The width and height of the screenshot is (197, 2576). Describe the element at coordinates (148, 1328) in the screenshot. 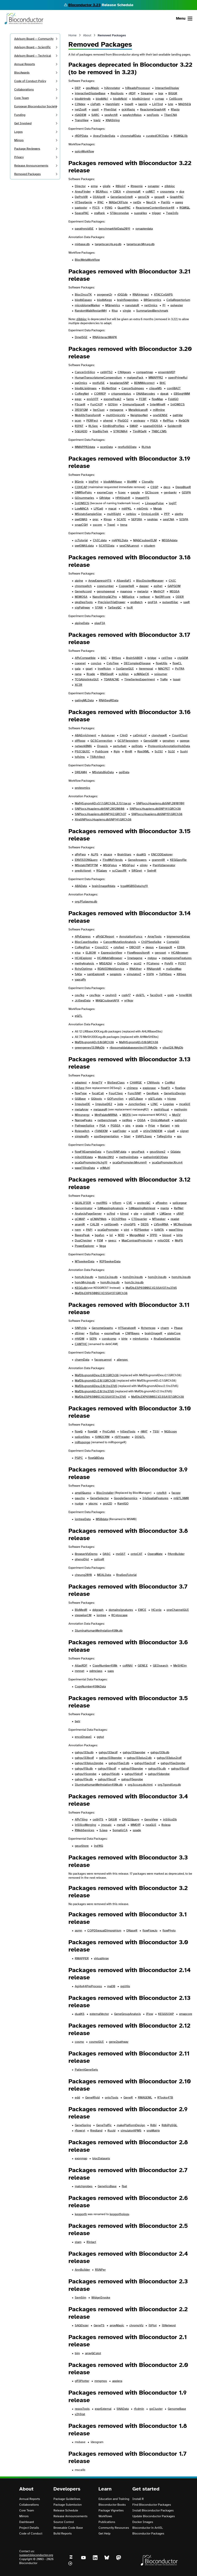

I see `Rchemcpp` at that location.